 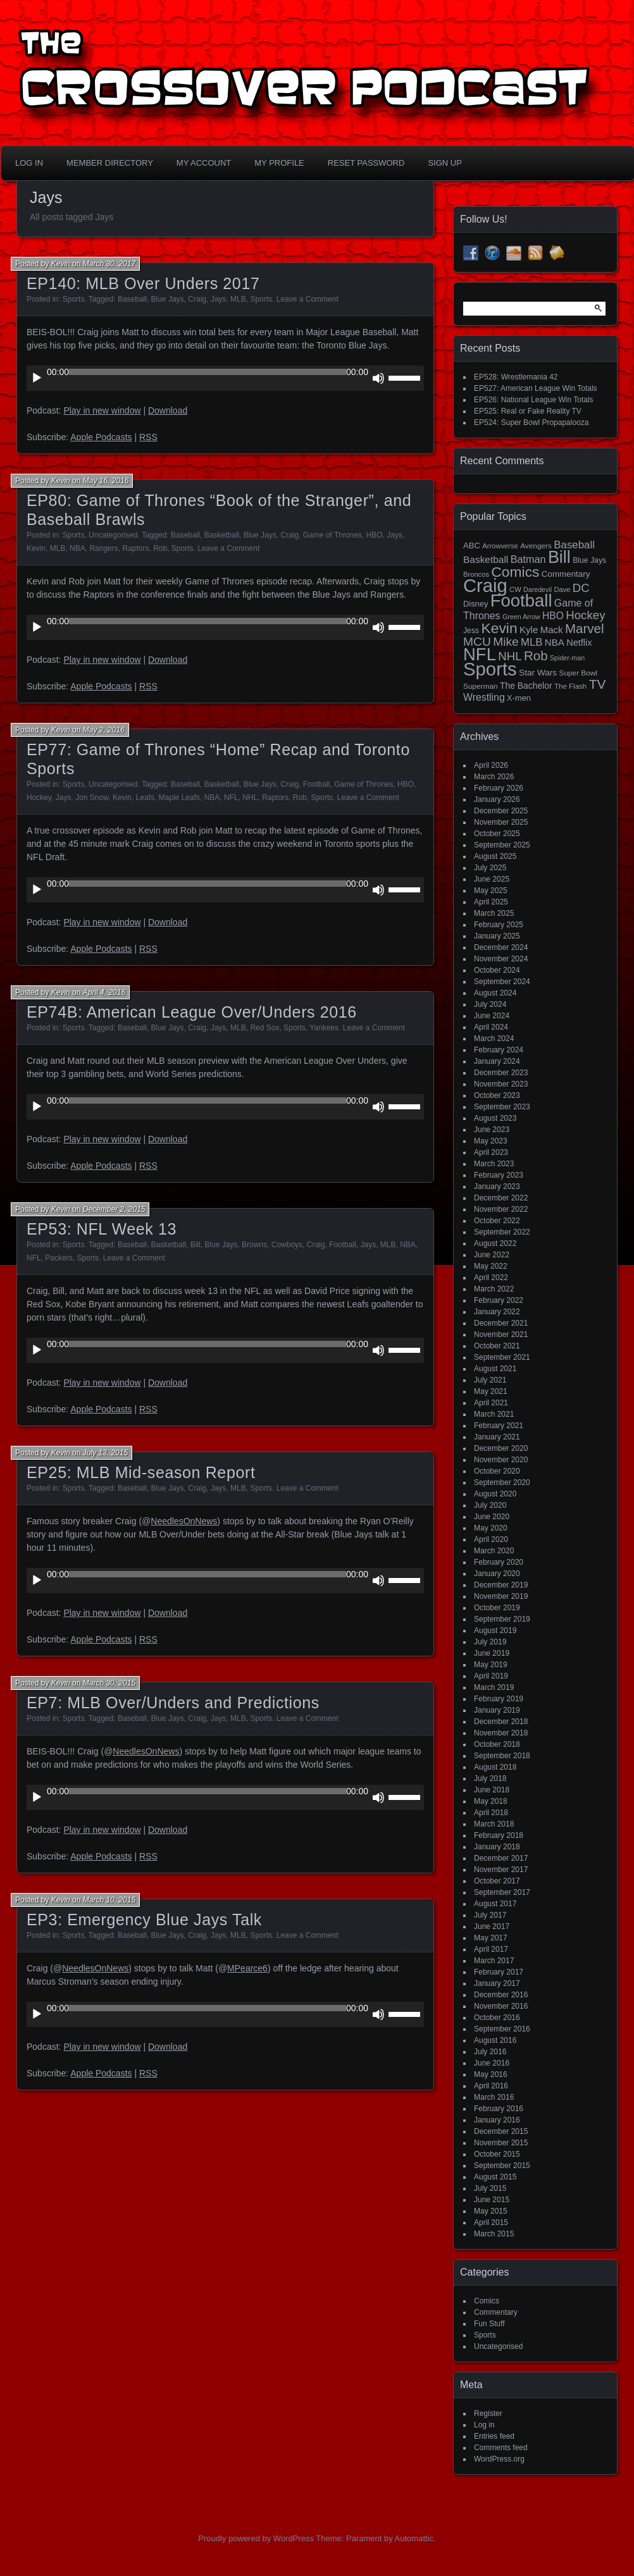 What do you see at coordinates (502, 1232) in the screenshot?
I see `September 2022` at bounding box center [502, 1232].